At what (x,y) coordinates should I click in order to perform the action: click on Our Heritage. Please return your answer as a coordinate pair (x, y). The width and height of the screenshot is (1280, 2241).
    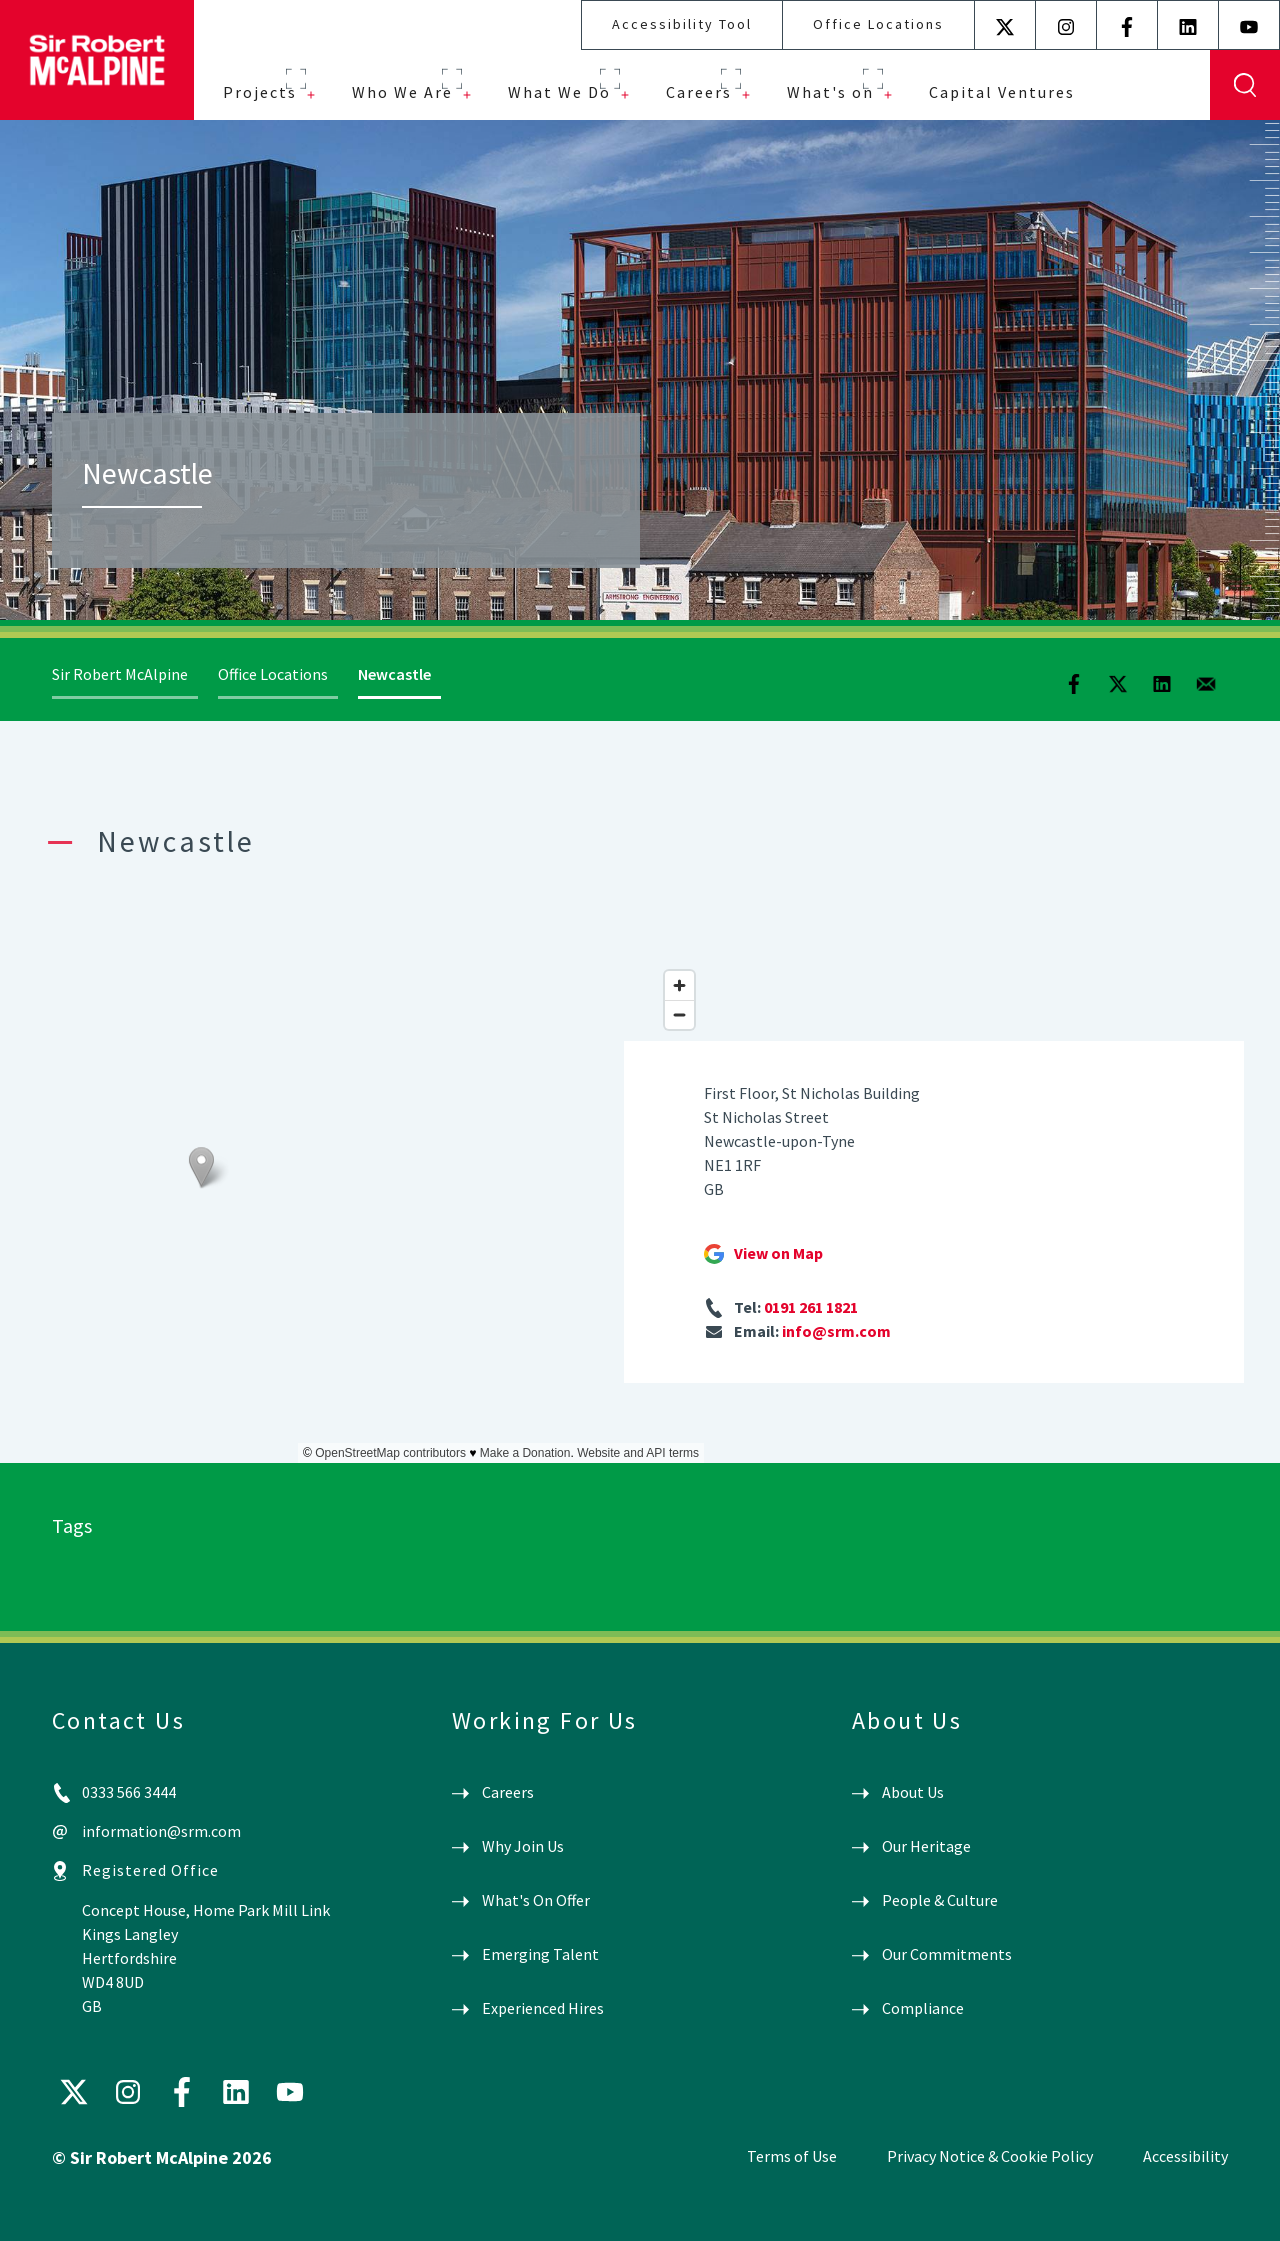
    Looking at the image, I should click on (926, 1846).